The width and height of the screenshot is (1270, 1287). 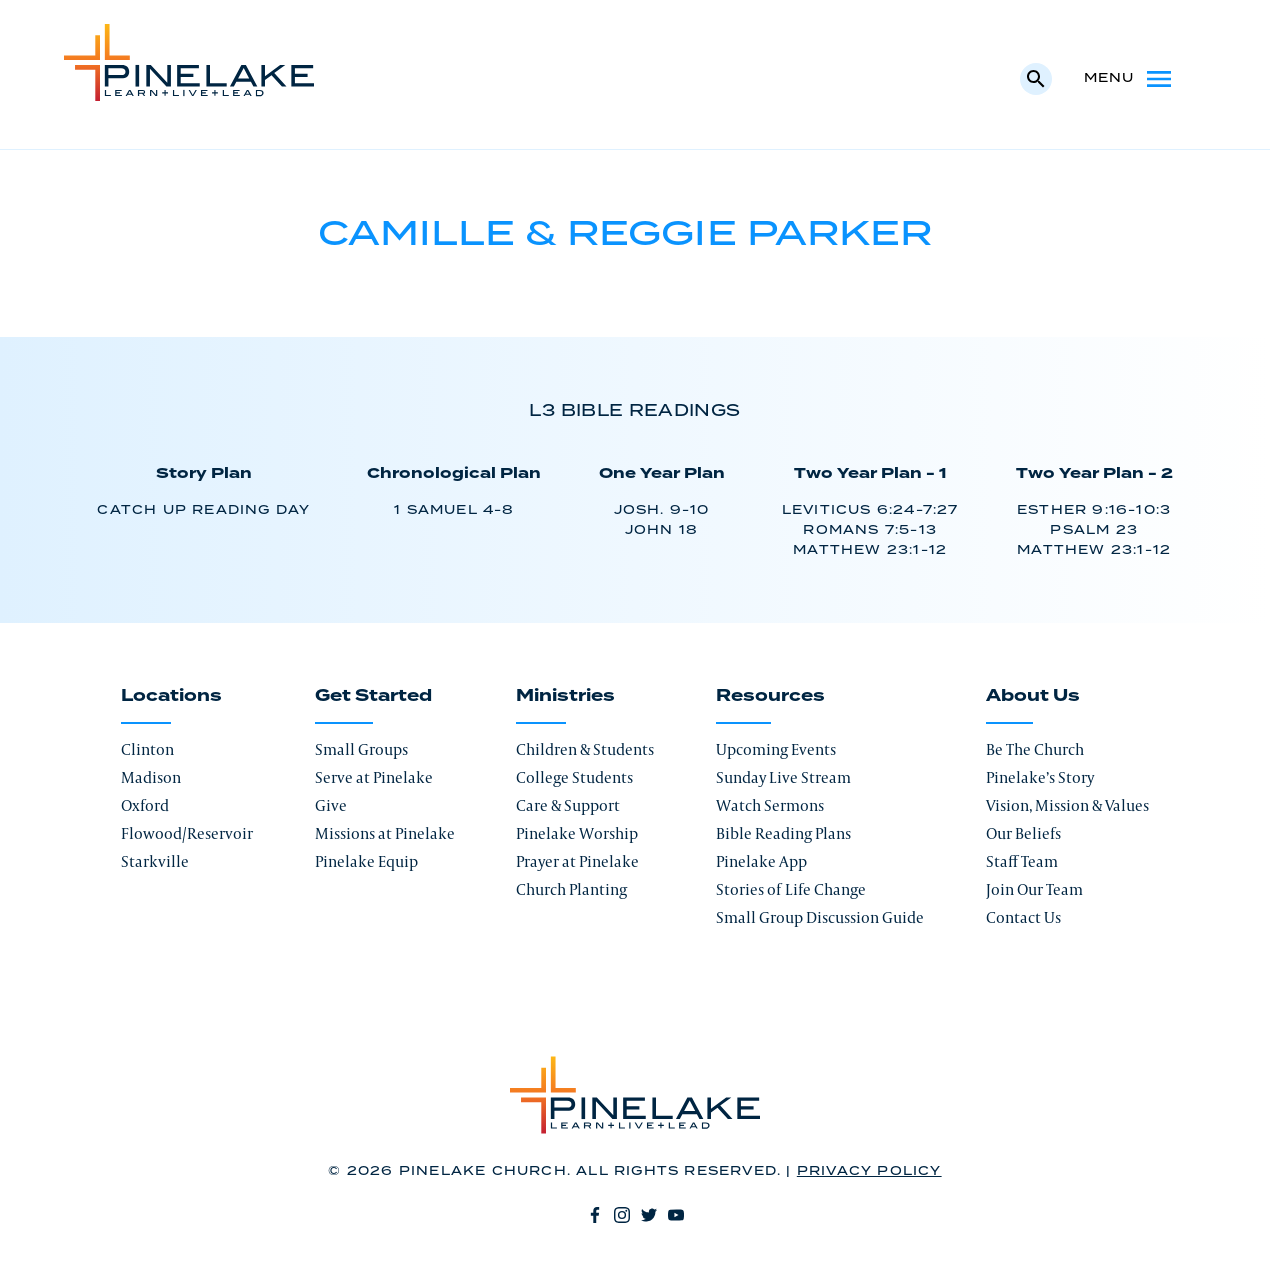 What do you see at coordinates (385, 833) in the screenshot?
I see `Missions at Pinelake` at bounding box center [385, 833].